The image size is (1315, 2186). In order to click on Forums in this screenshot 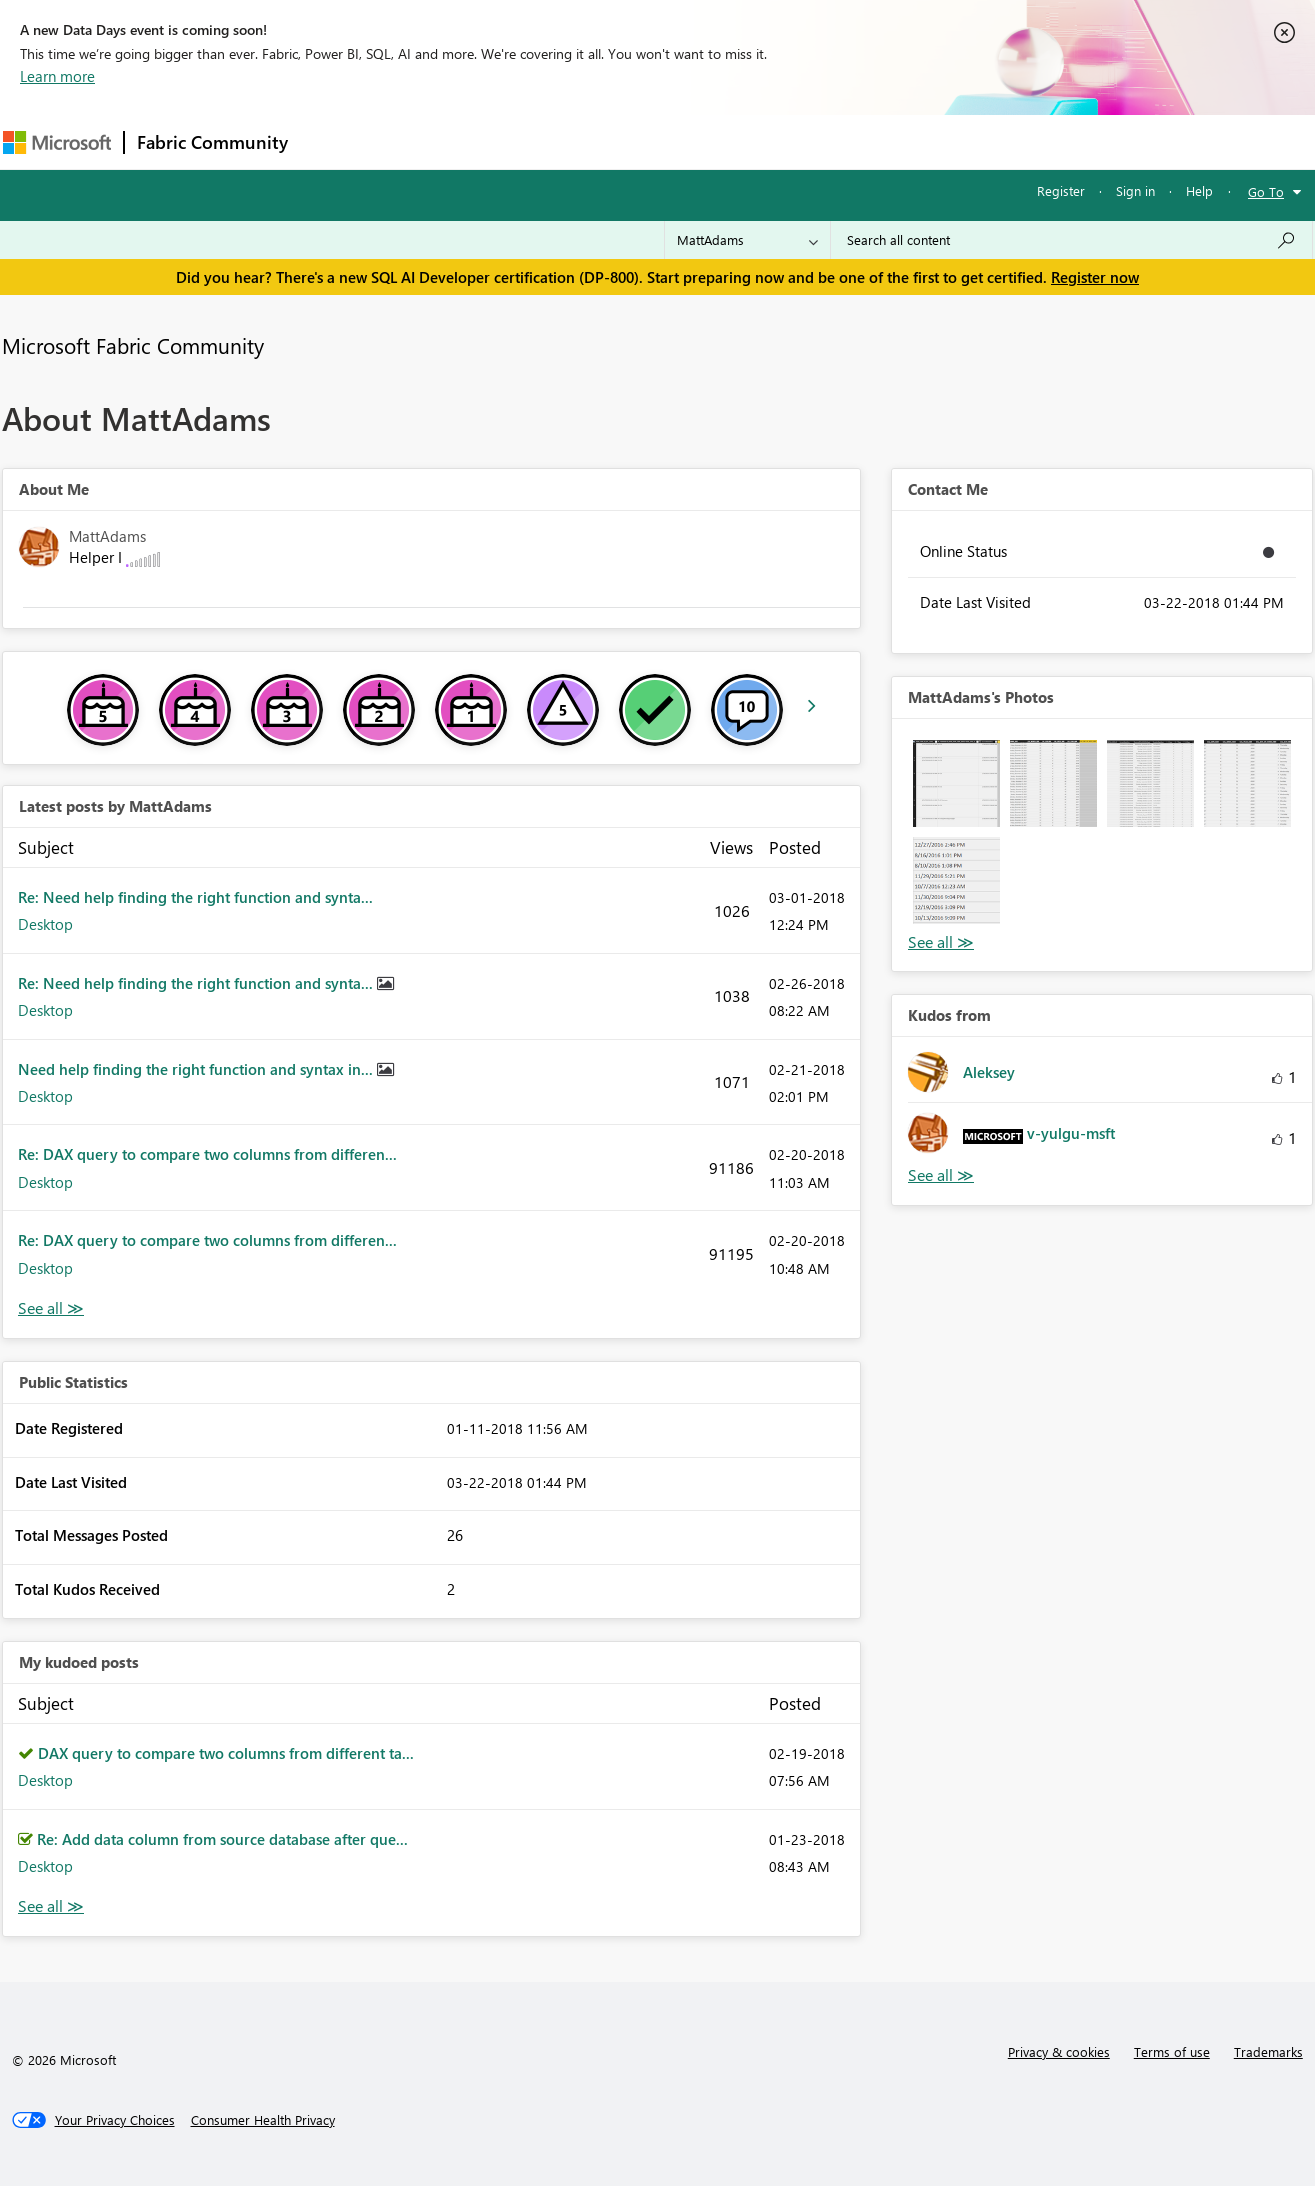, I will do `click(333, 141)`.